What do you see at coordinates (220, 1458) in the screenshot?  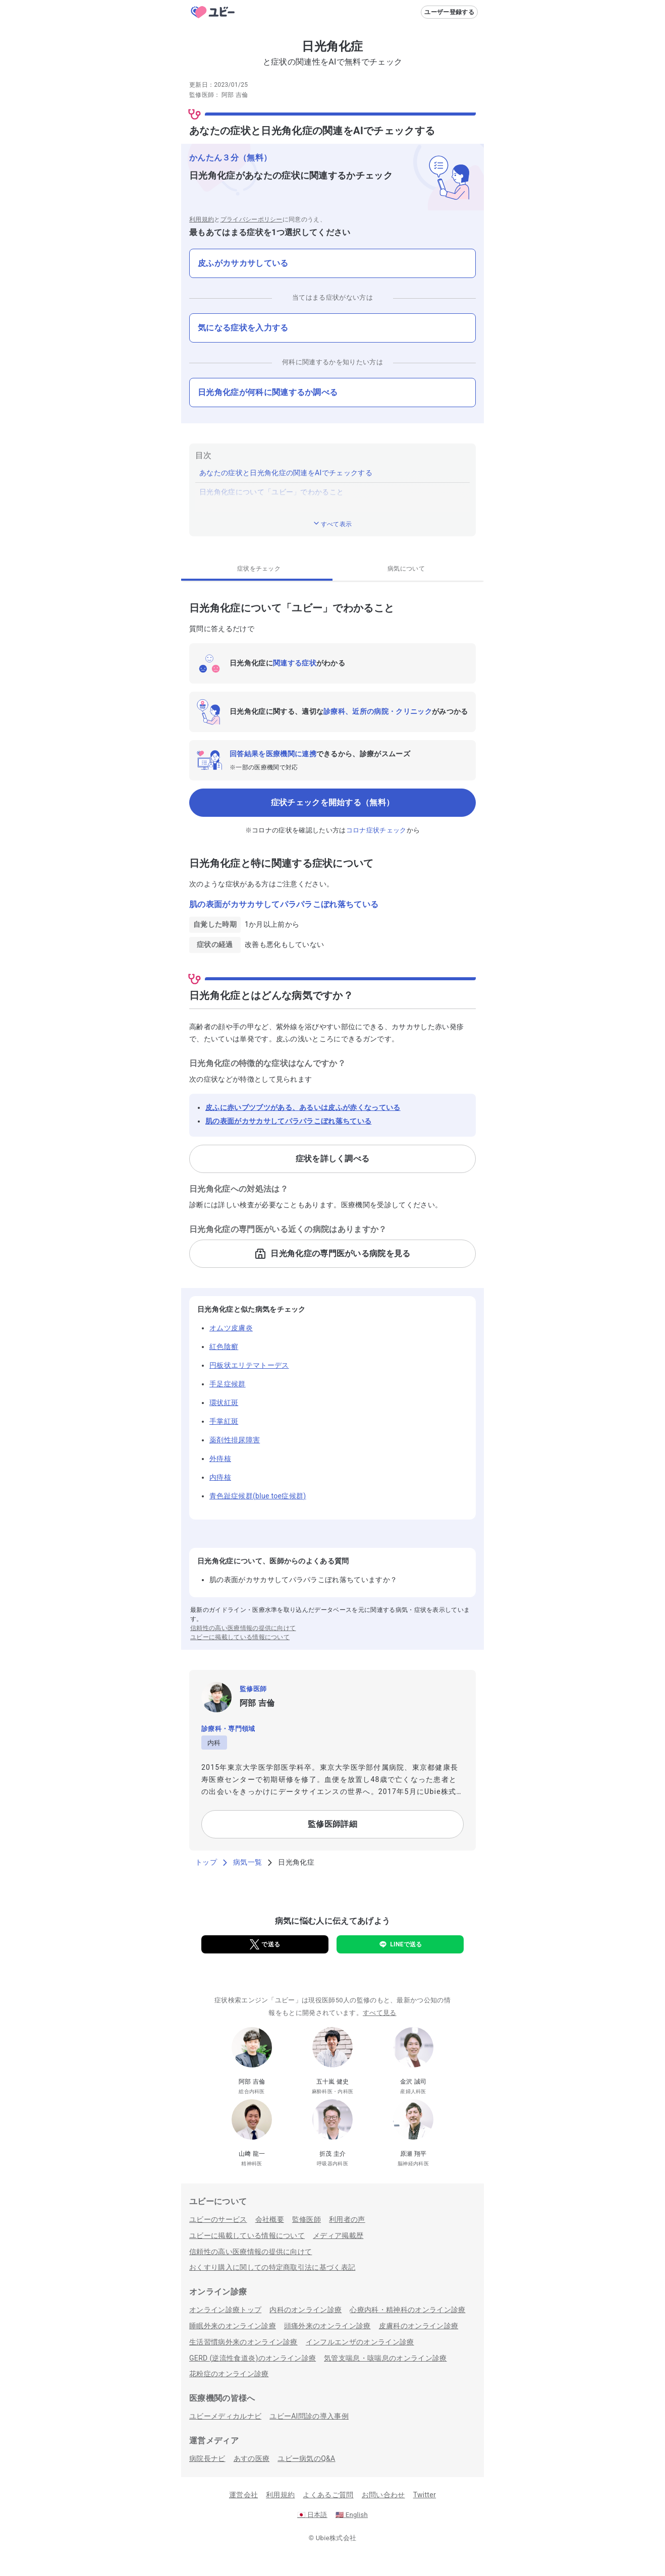 I see `外痔核` at bounding box center [220, 1458].